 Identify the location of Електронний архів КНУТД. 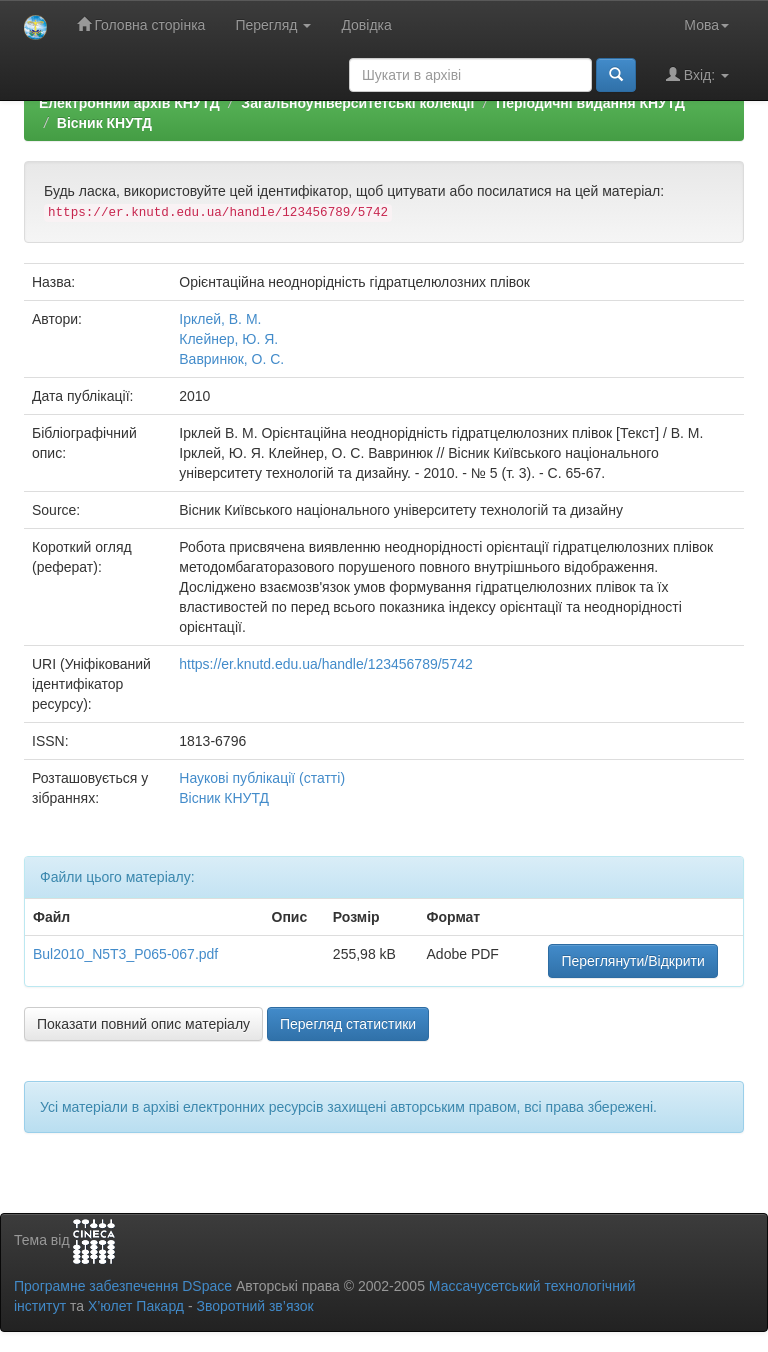
(129, 103).